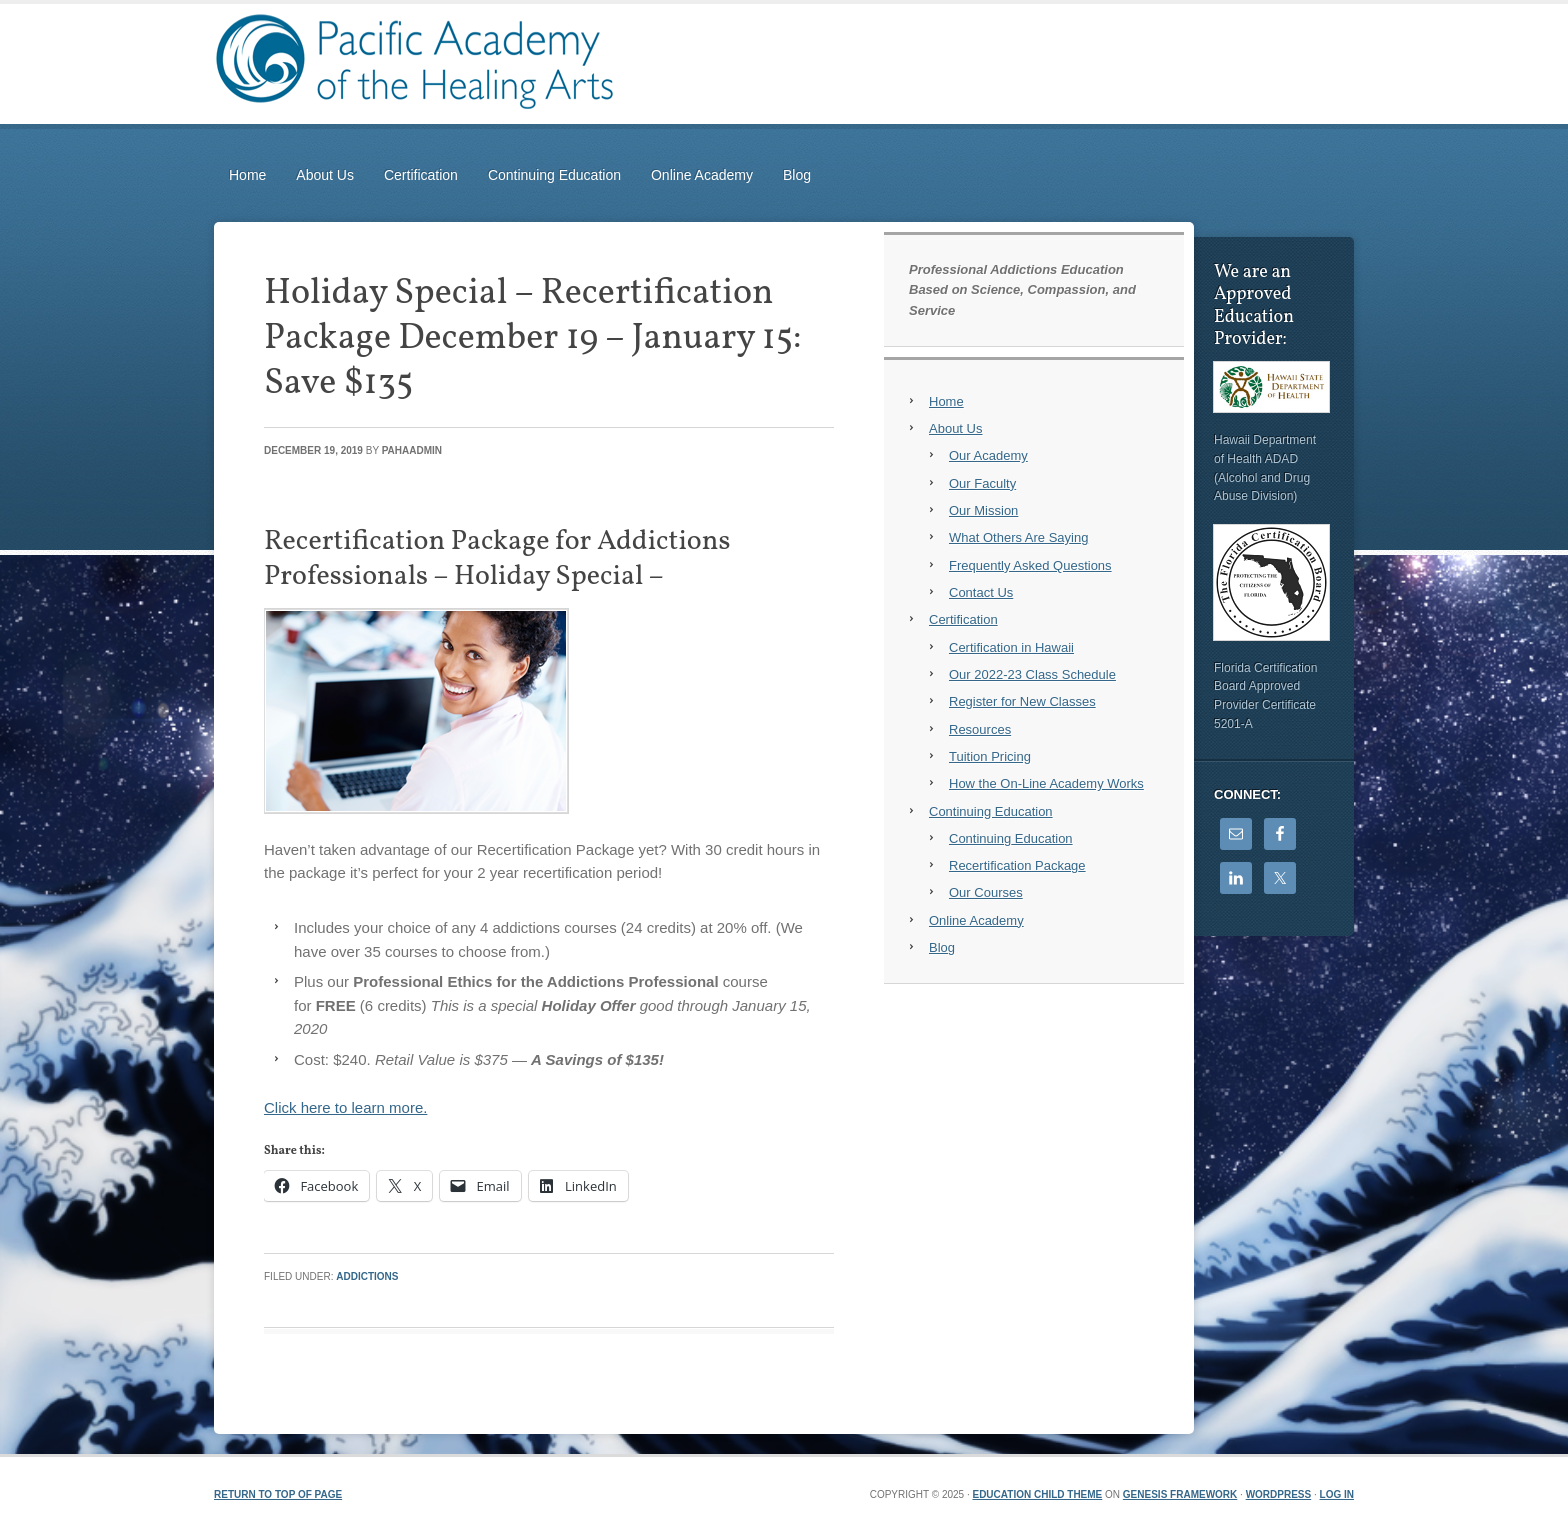 This screenshot has width=1568, height=1533. I want to click on Home, so click(247, 175).